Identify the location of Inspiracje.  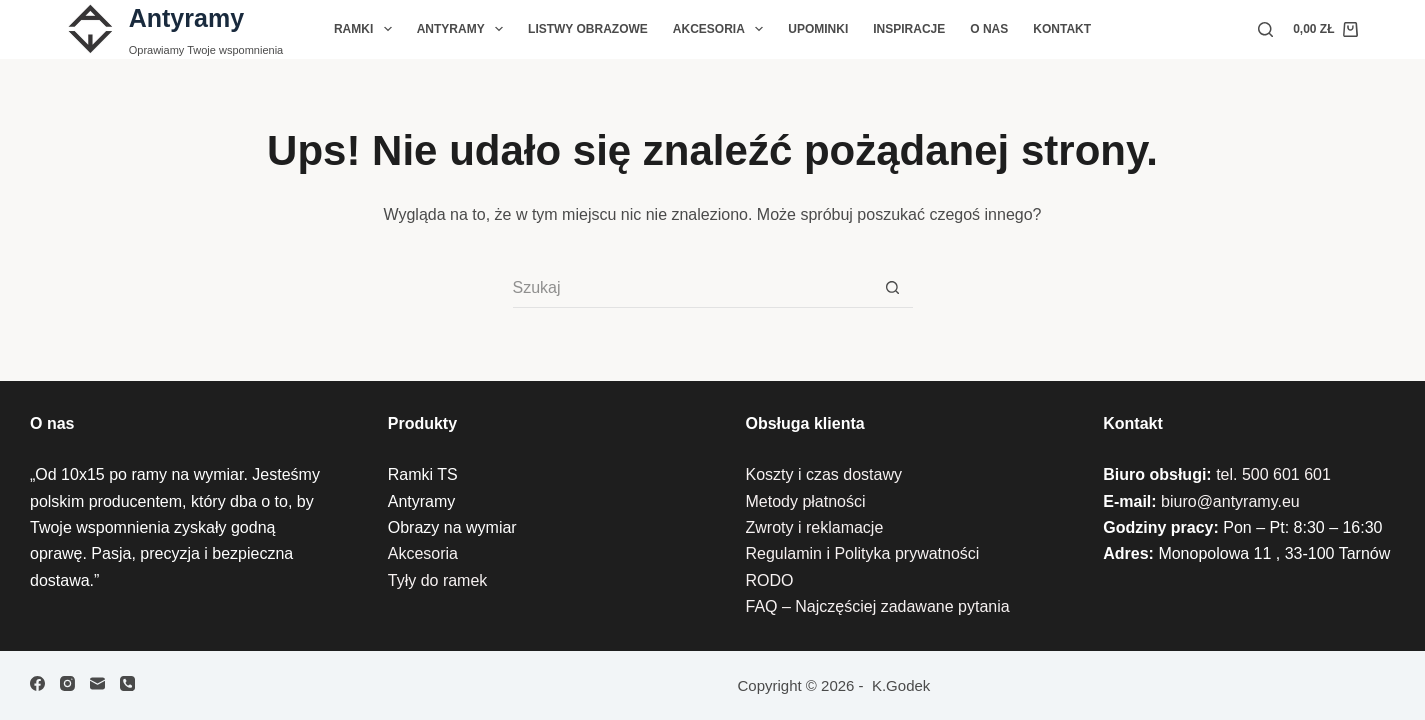
(909, 29).